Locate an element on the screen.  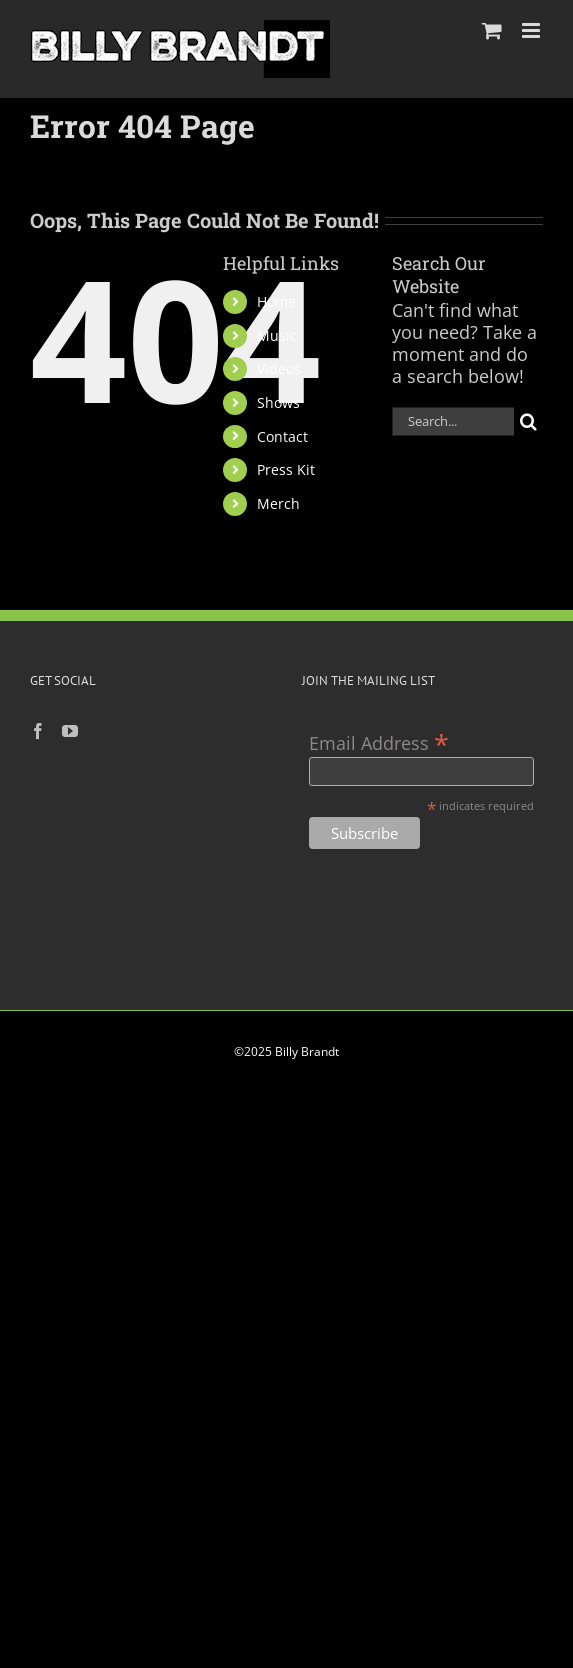
[YouTube] is located at coordinates (70, 731).